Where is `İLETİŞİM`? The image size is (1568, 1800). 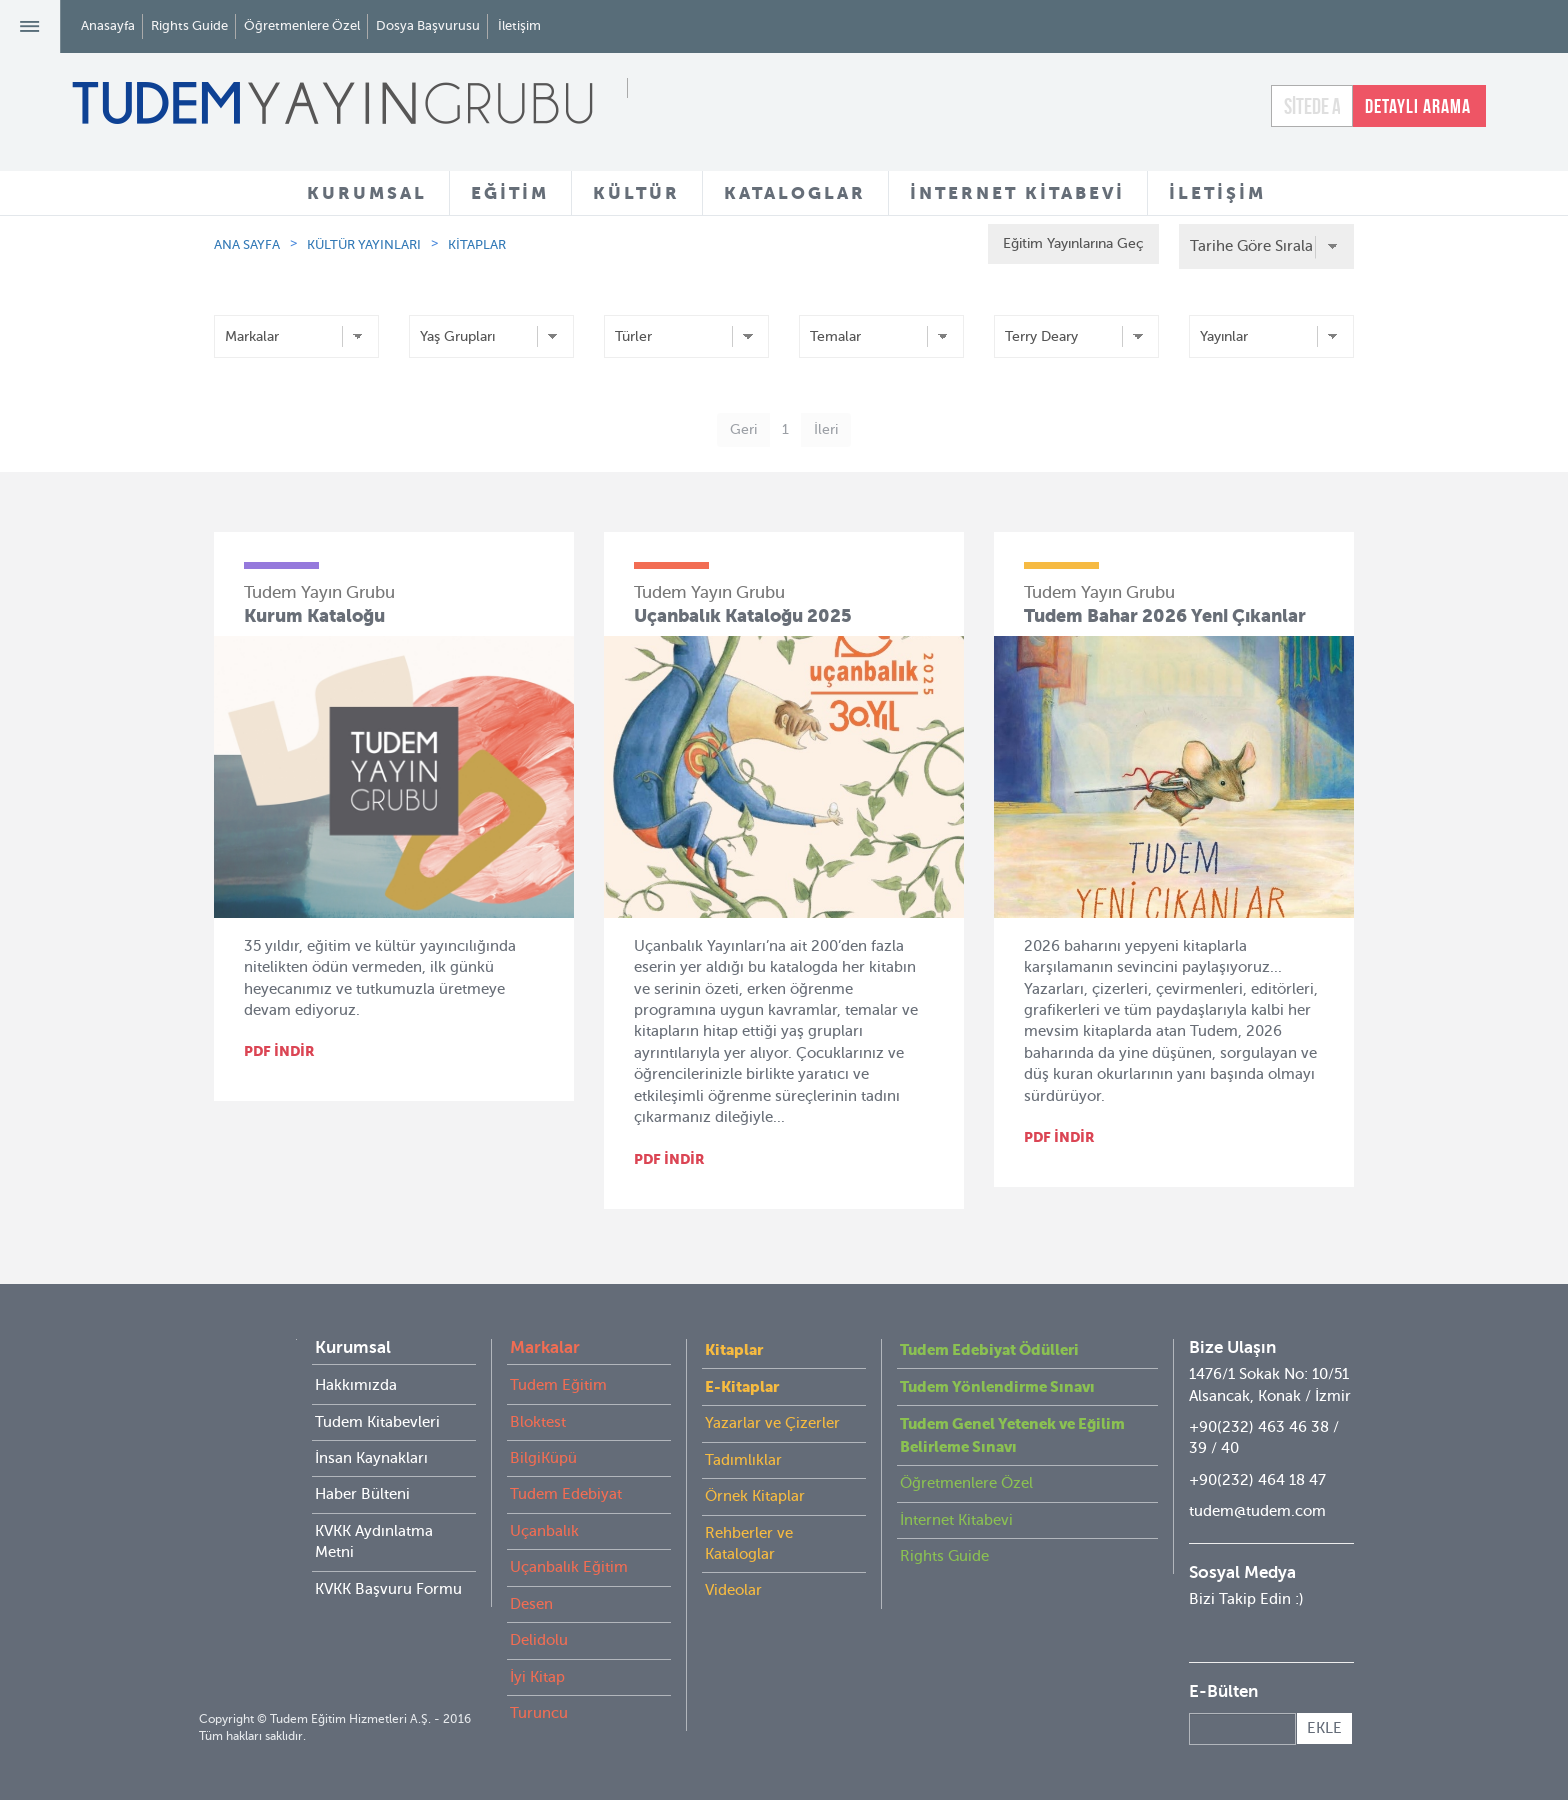
İLETİŞİM is located at coordinates (1217, 193).